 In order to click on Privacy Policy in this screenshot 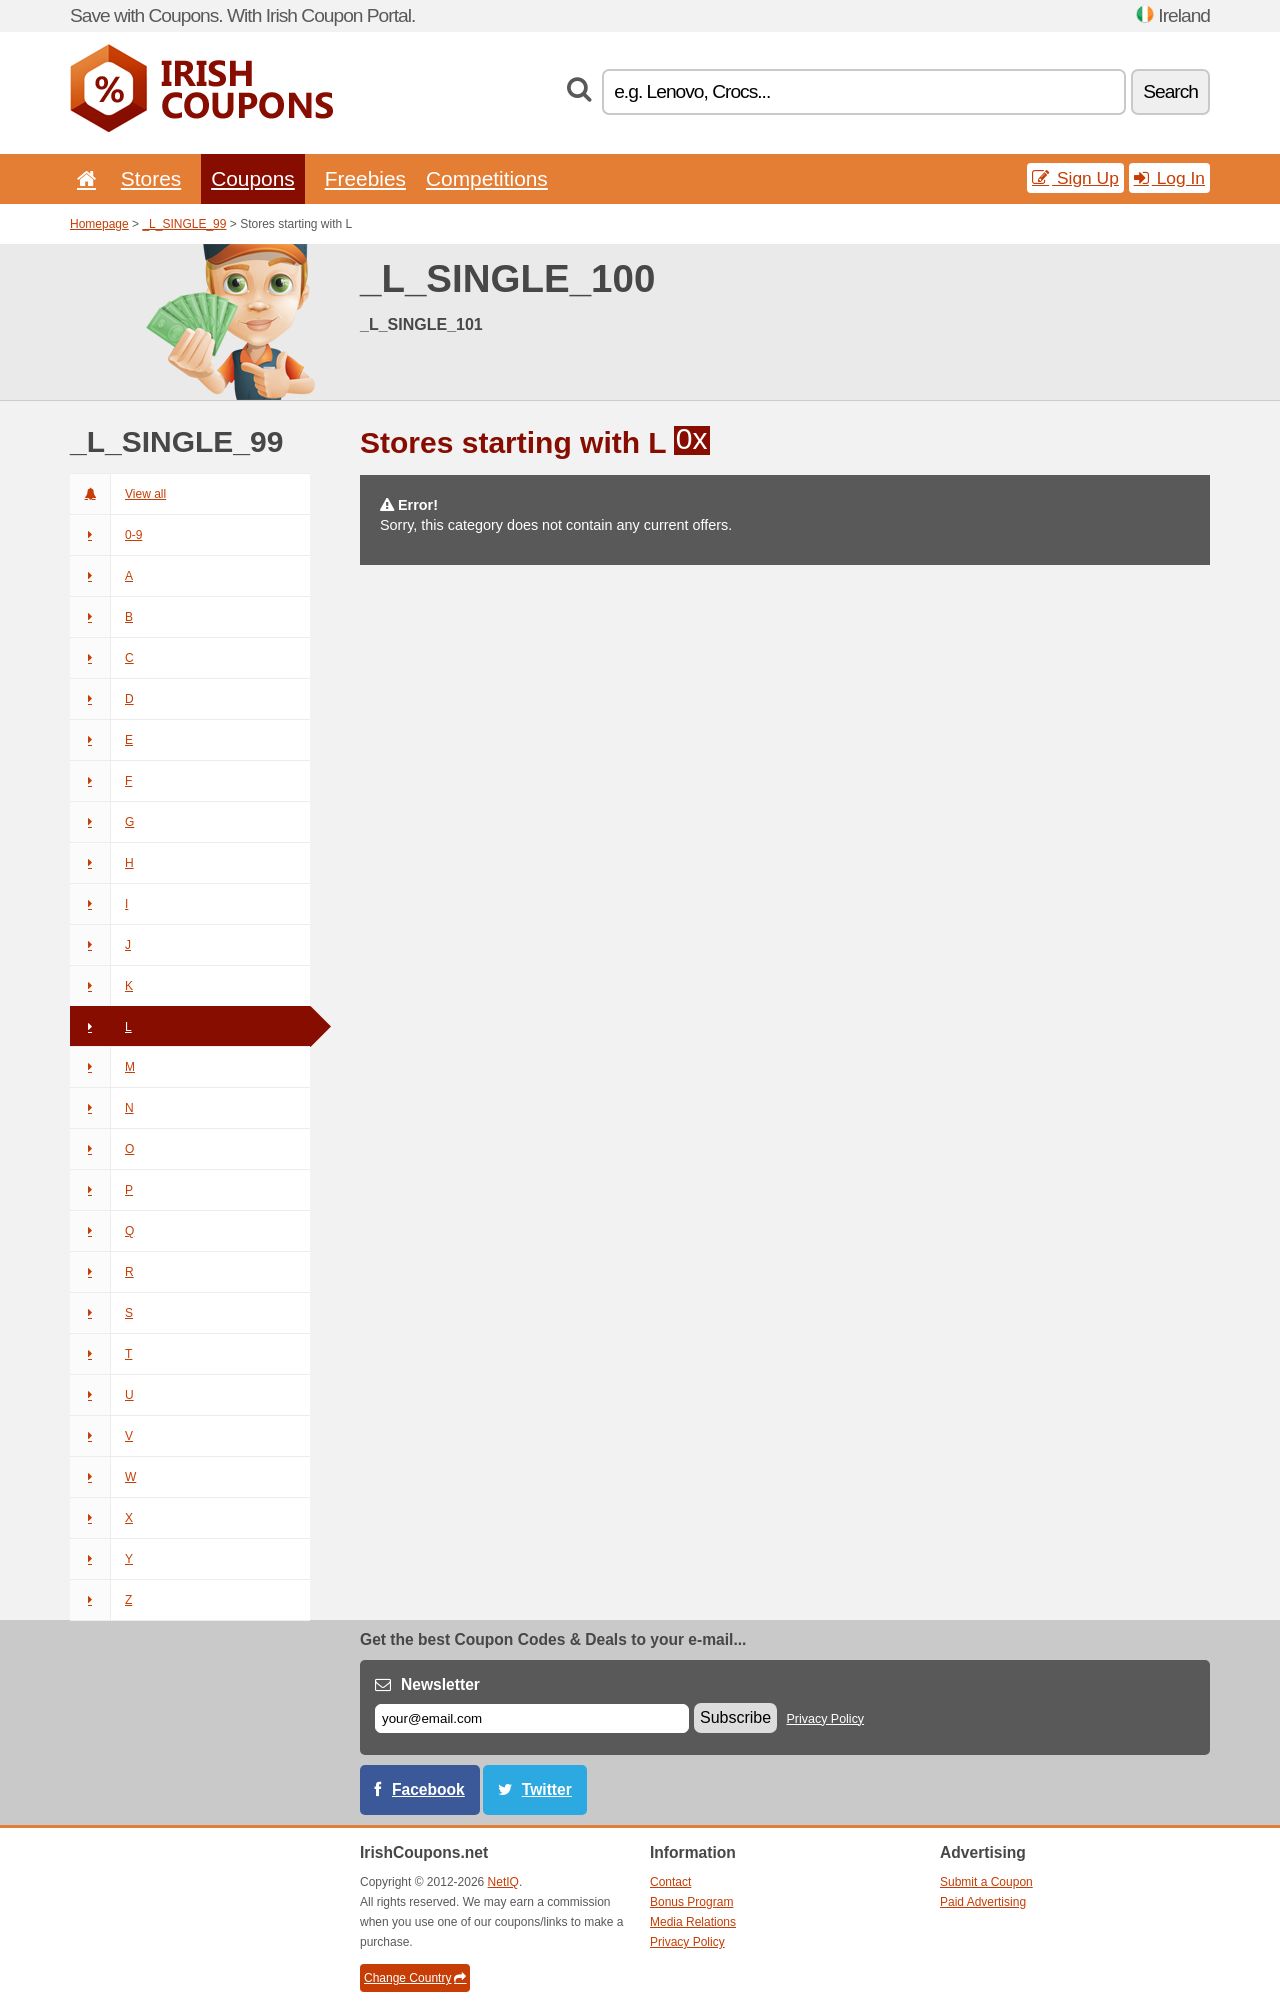, I will do `click(826, 1719)`.